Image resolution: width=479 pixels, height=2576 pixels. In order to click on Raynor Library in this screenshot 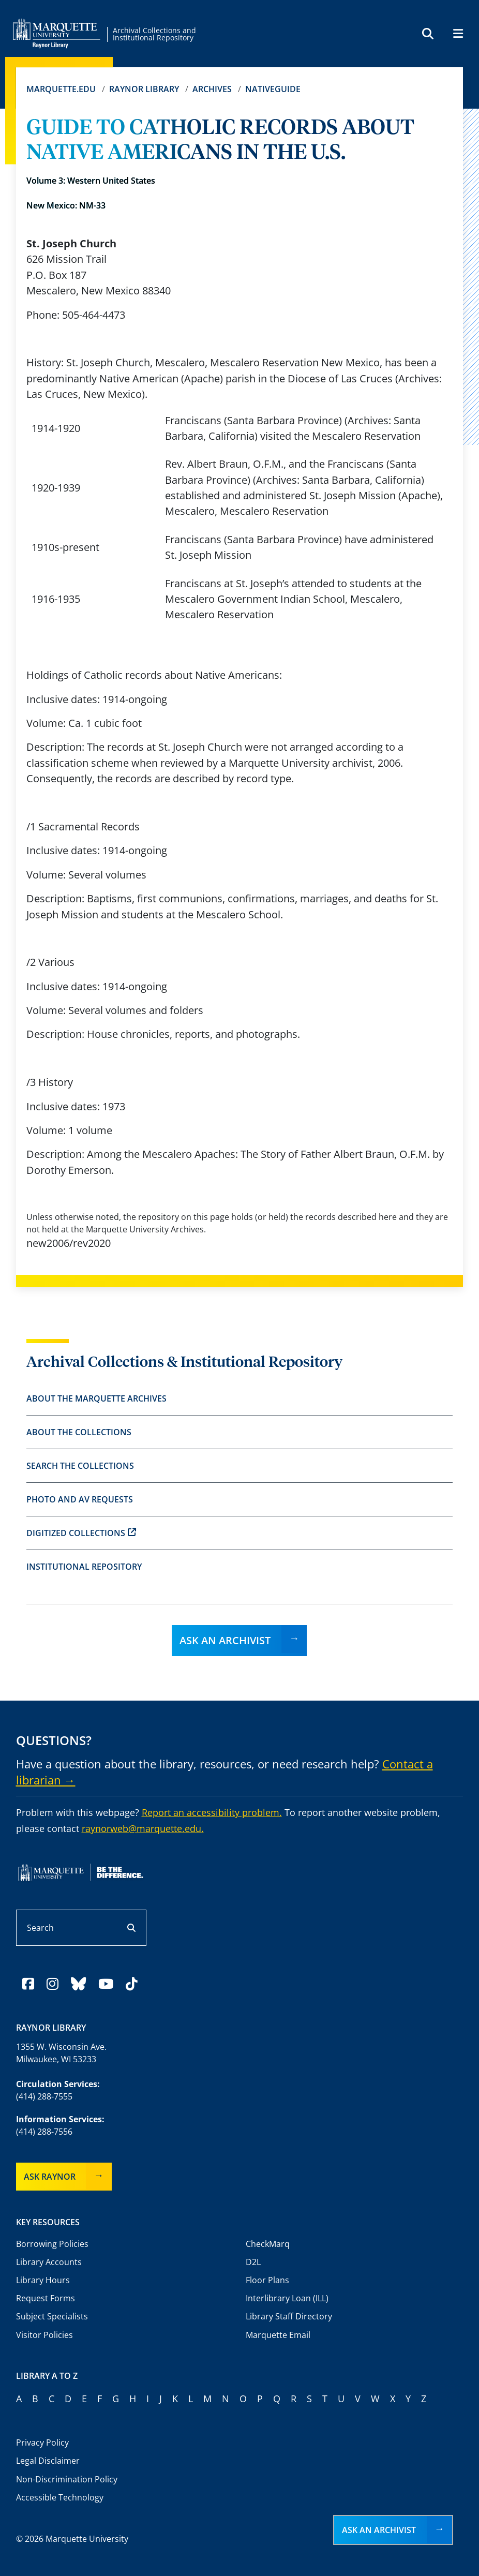, I will do `click(144, 89)`.